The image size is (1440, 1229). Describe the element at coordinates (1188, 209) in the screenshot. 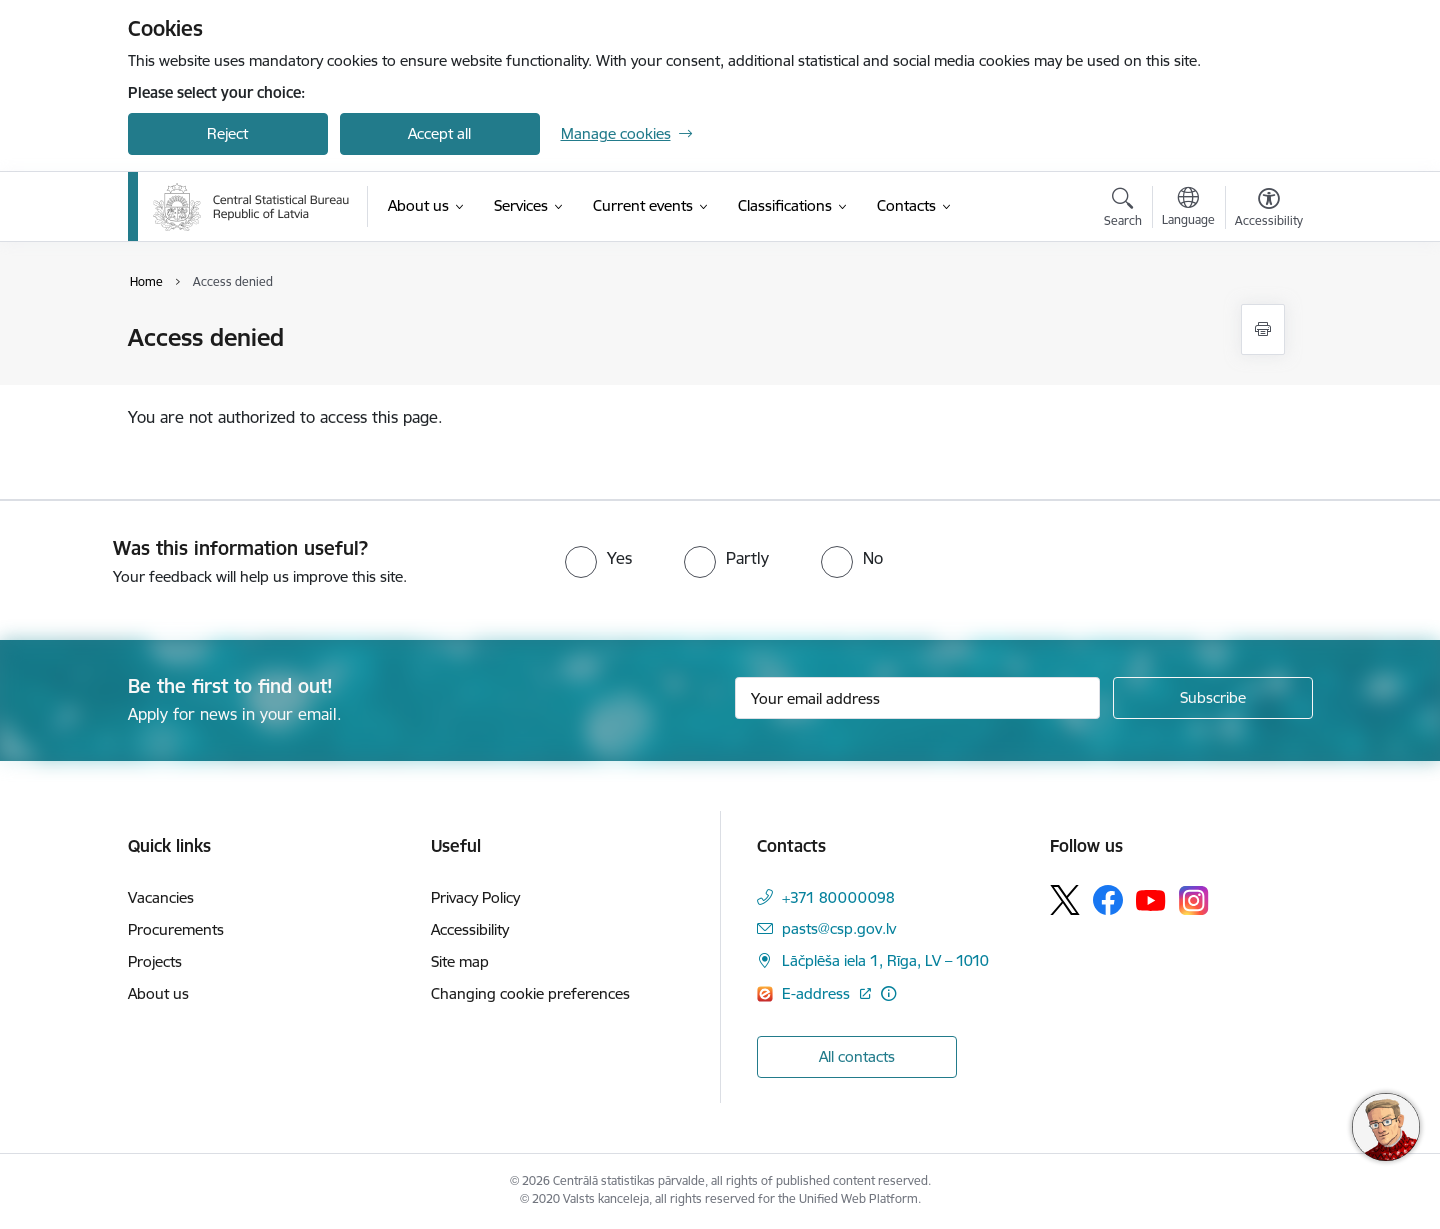

I see `[Open menu to change sites language]` at that location.